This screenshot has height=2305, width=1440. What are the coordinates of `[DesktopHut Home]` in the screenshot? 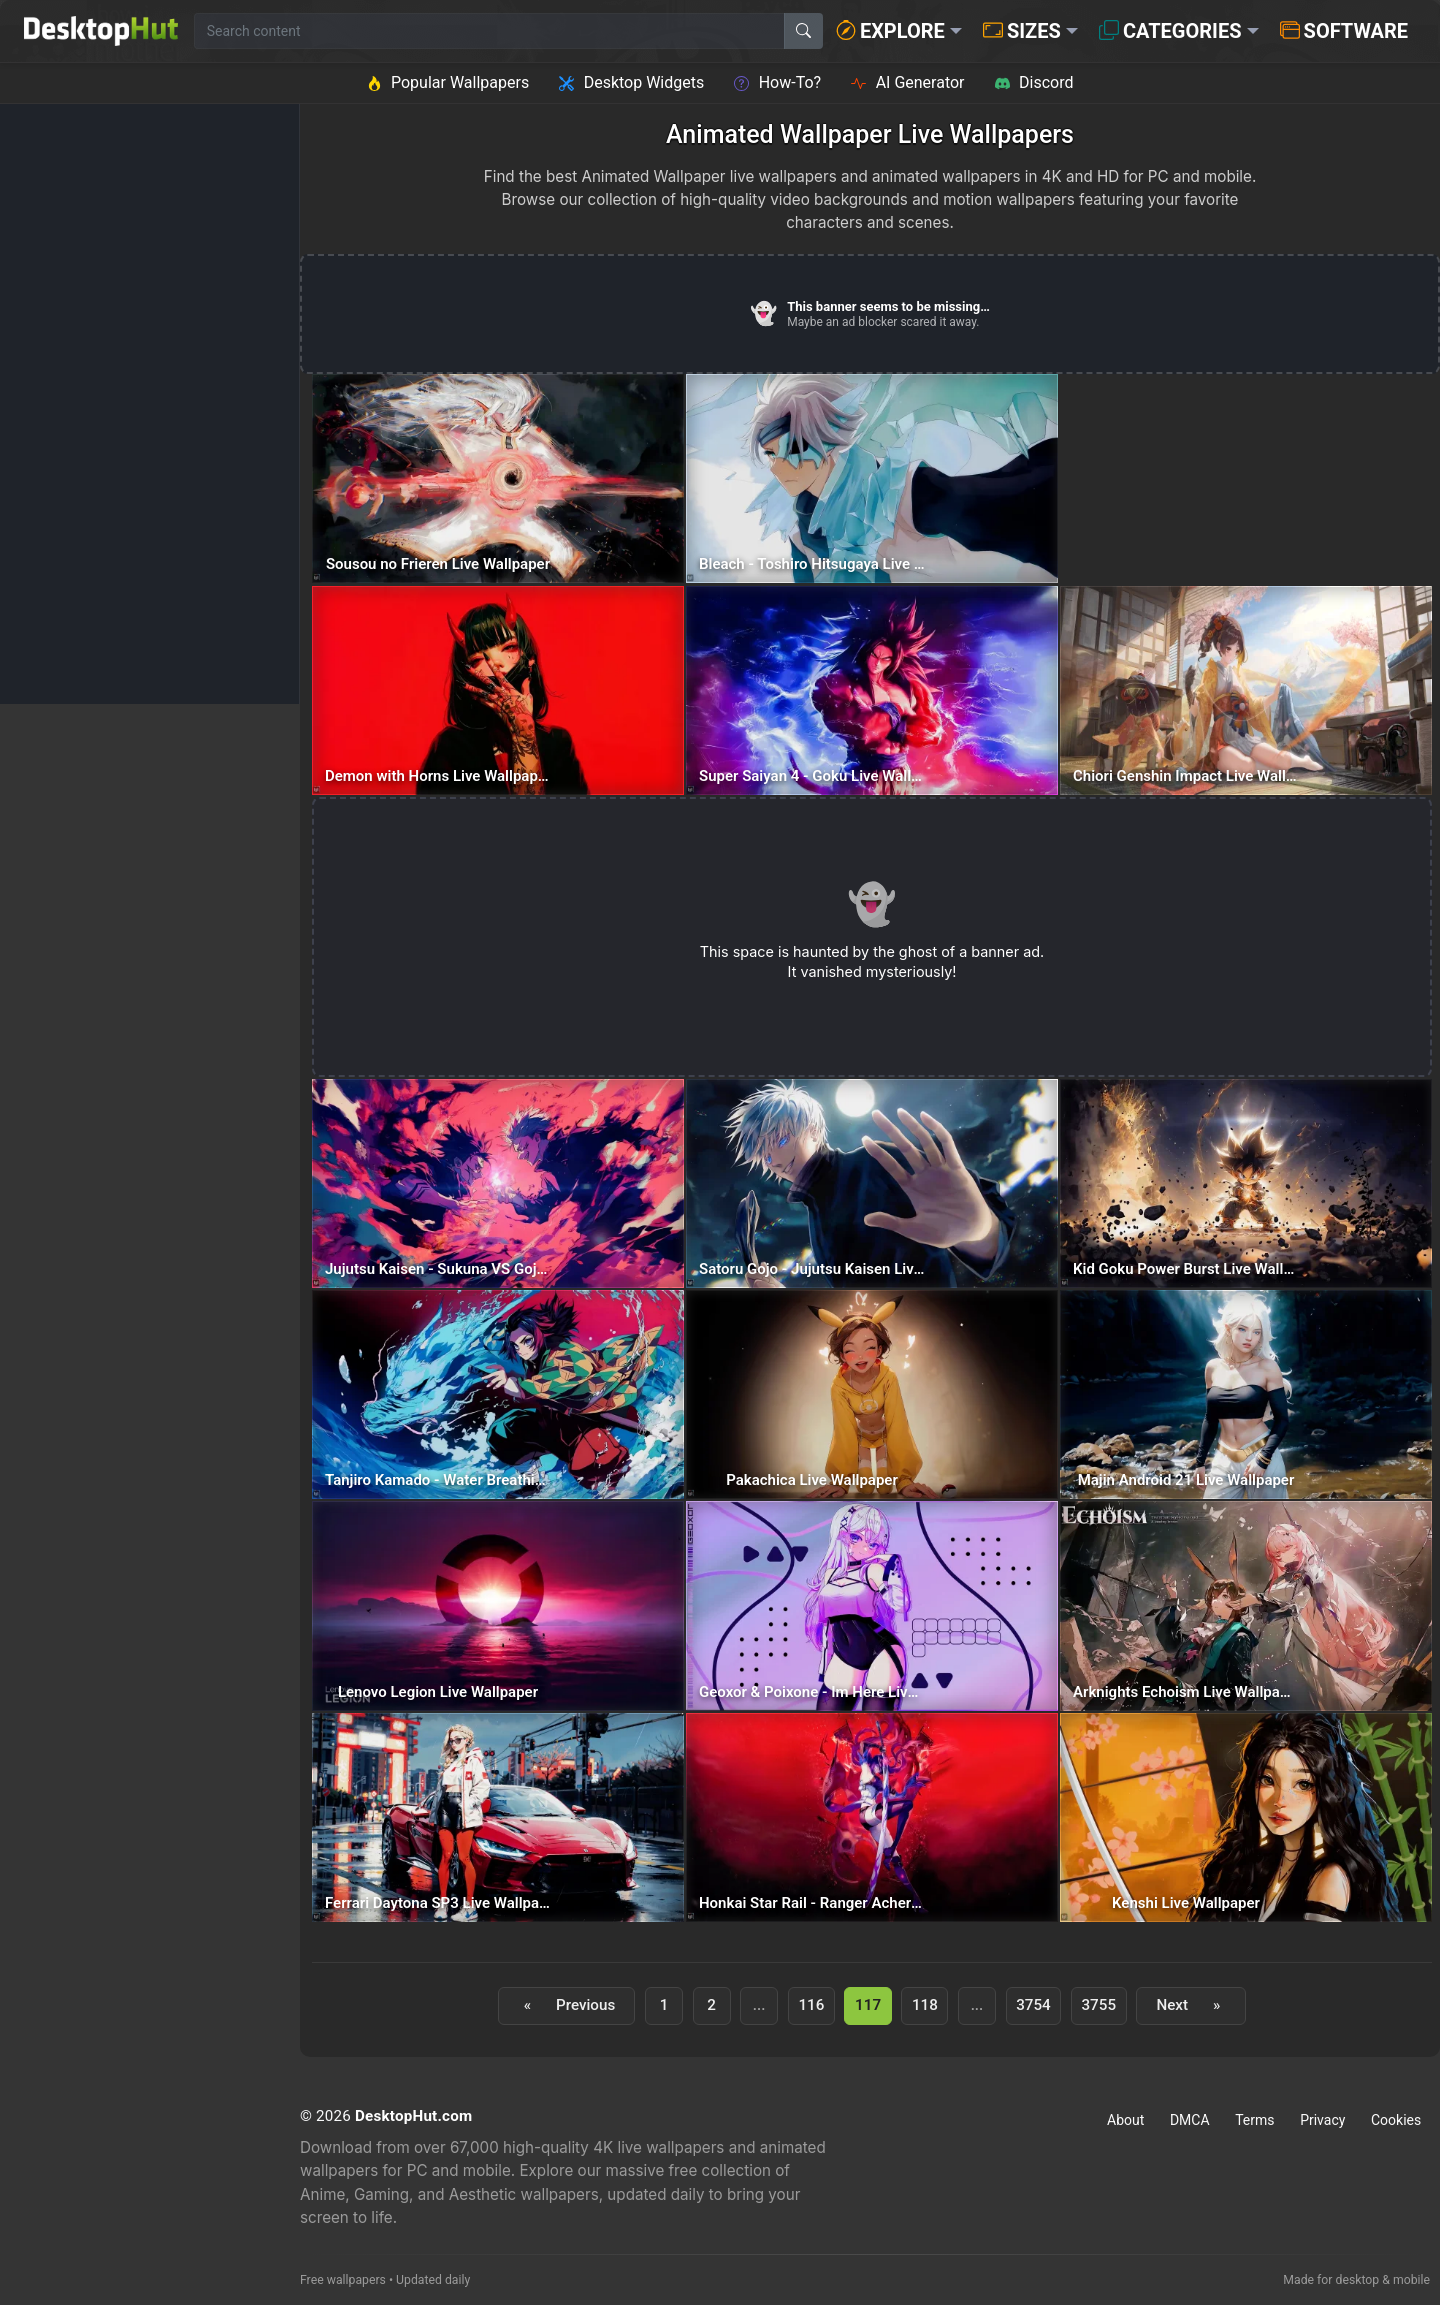 It's located at (101, 31).